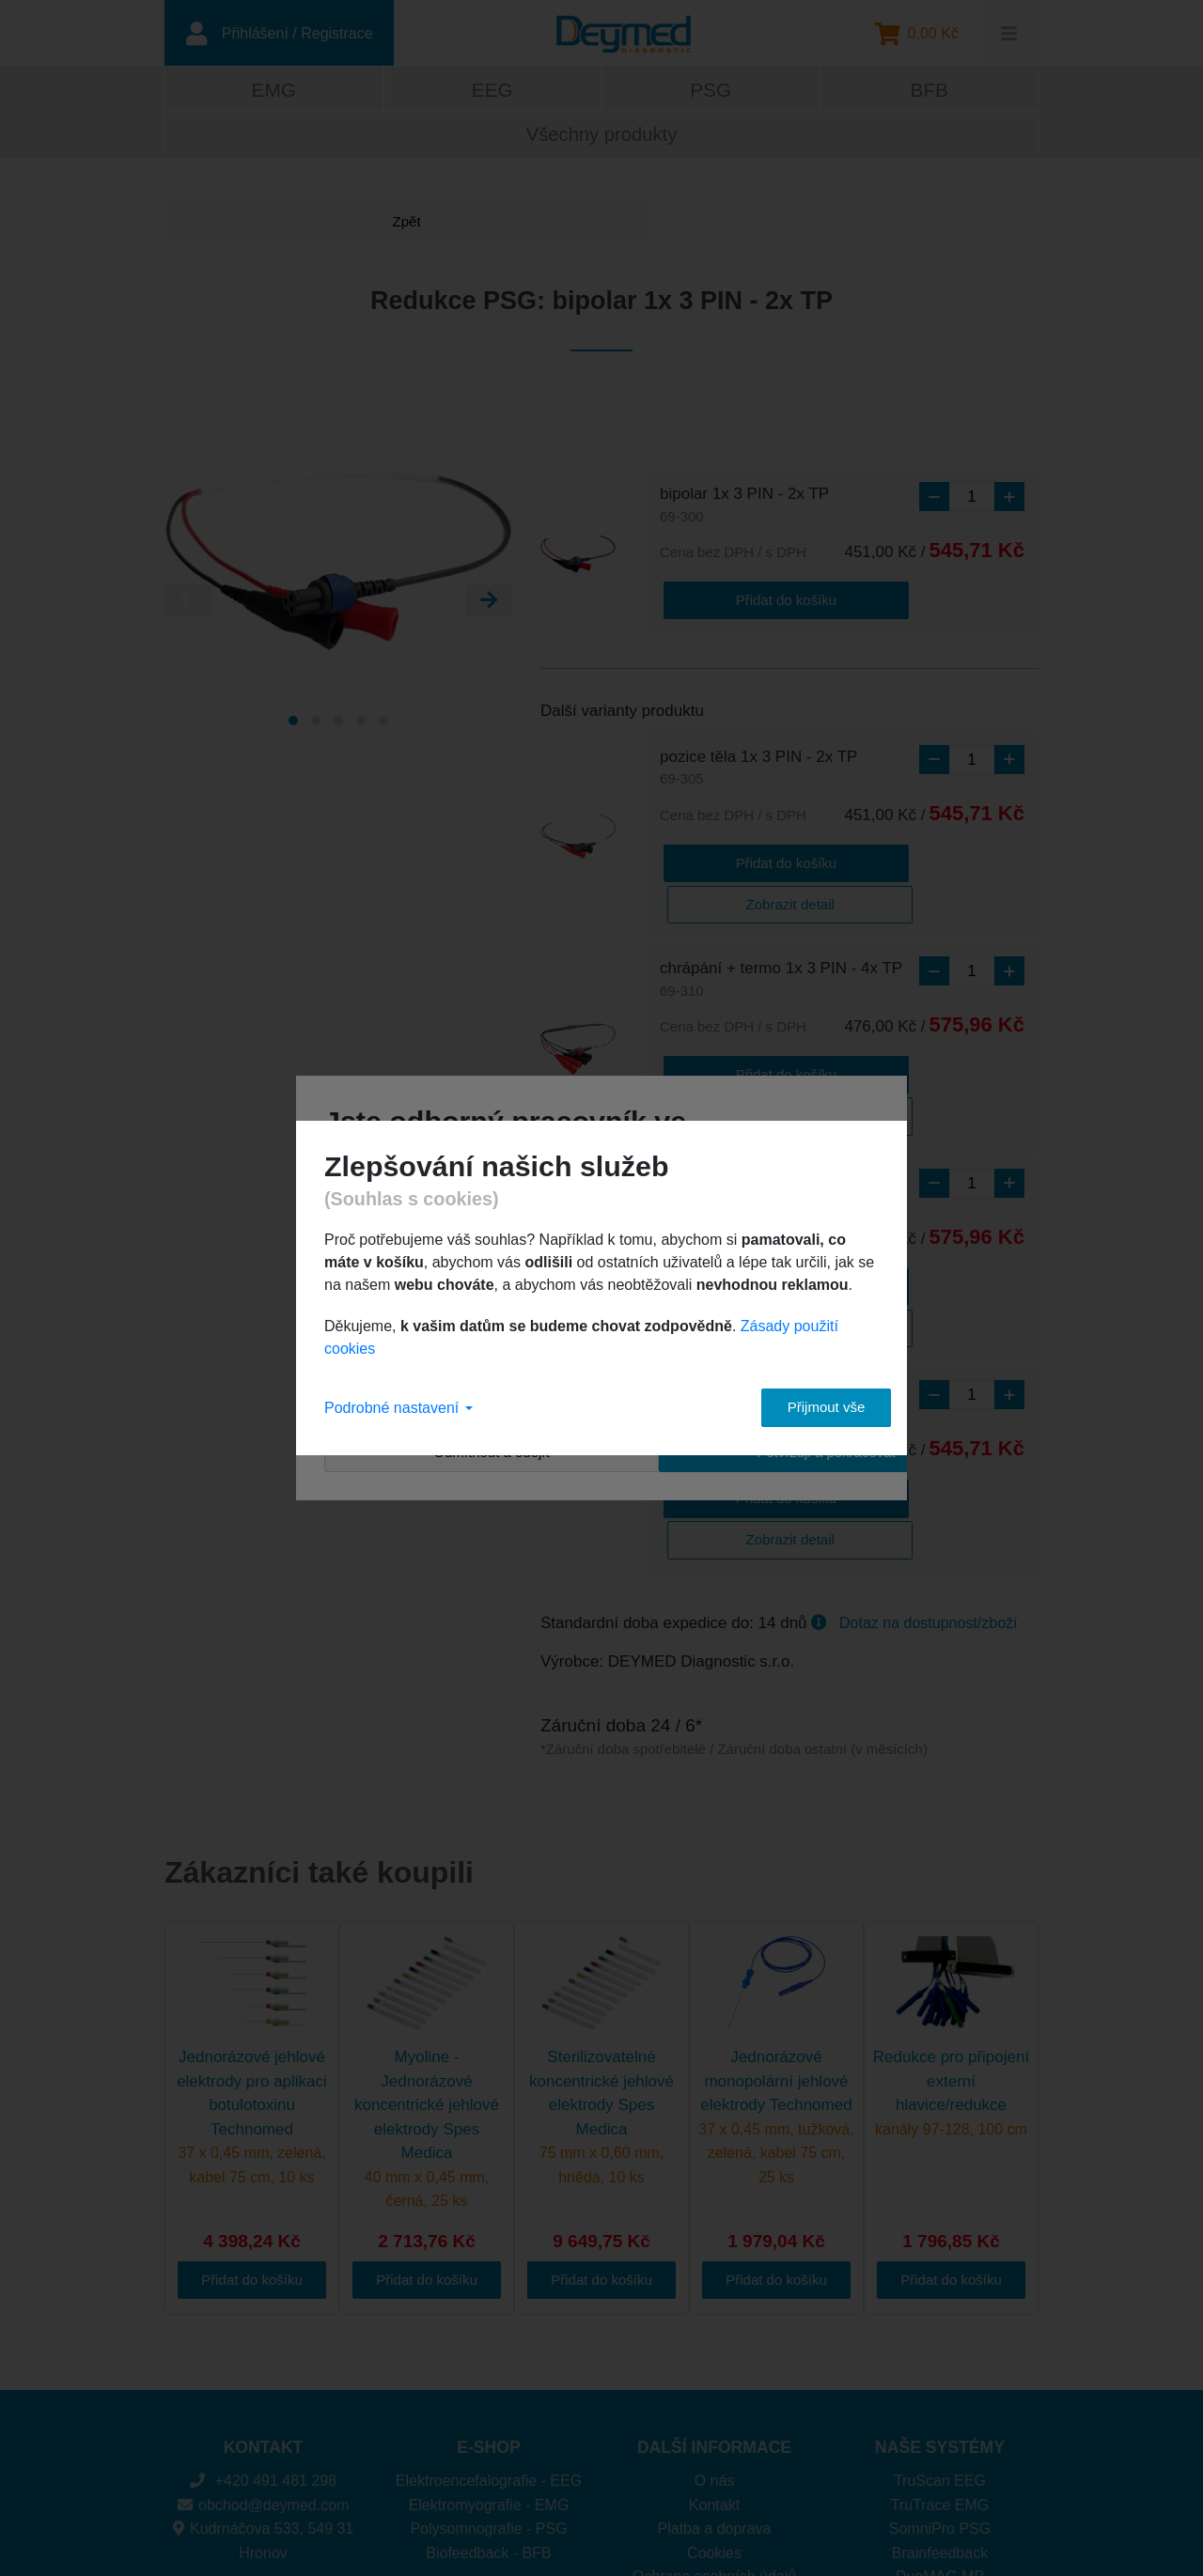 The height and width of the screenshot is (2576, 1203). Describe the element at coordinates (940, 2327) in the screenshot. I see `TruTrace EMG` at that location.